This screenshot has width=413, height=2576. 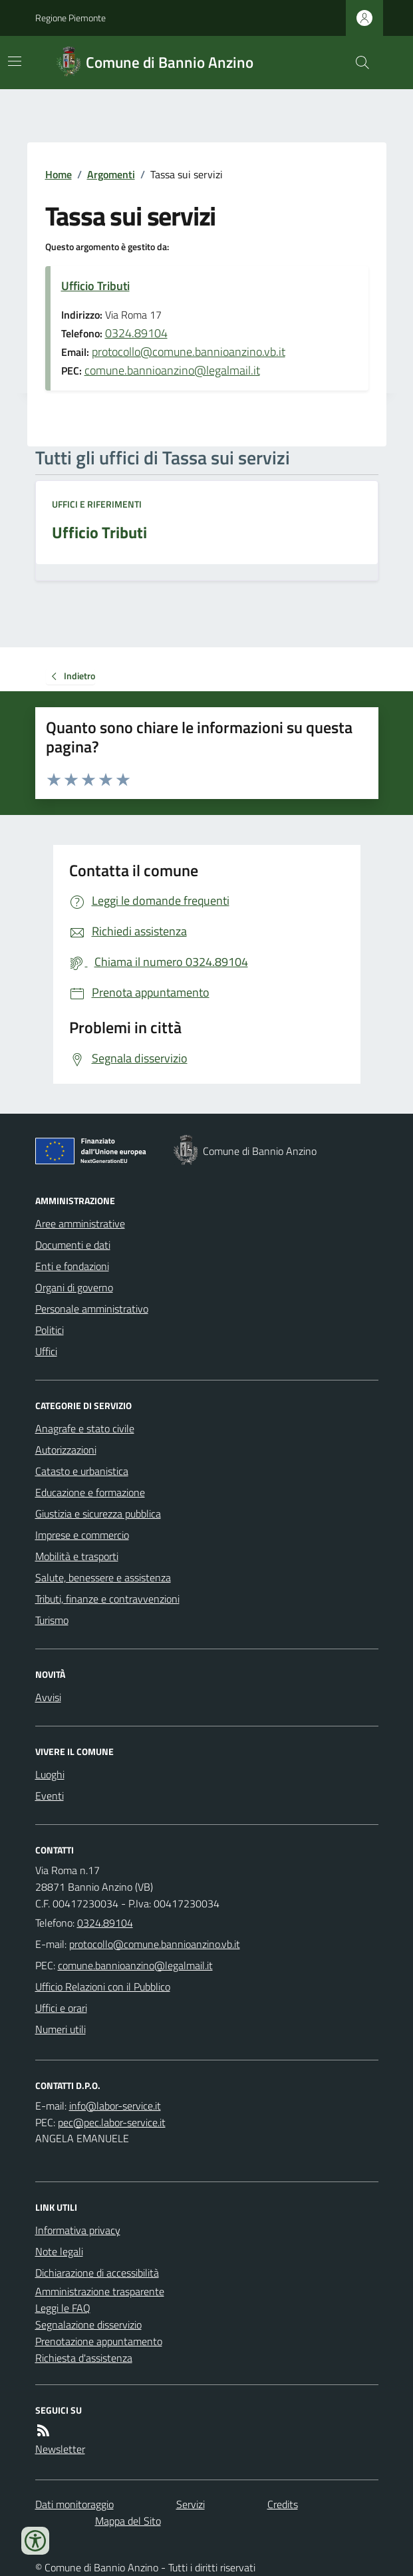 What do you see at coordinates (282, 2504) in the screenshot?
I see `Credits` at bounding box center [282, 2504].